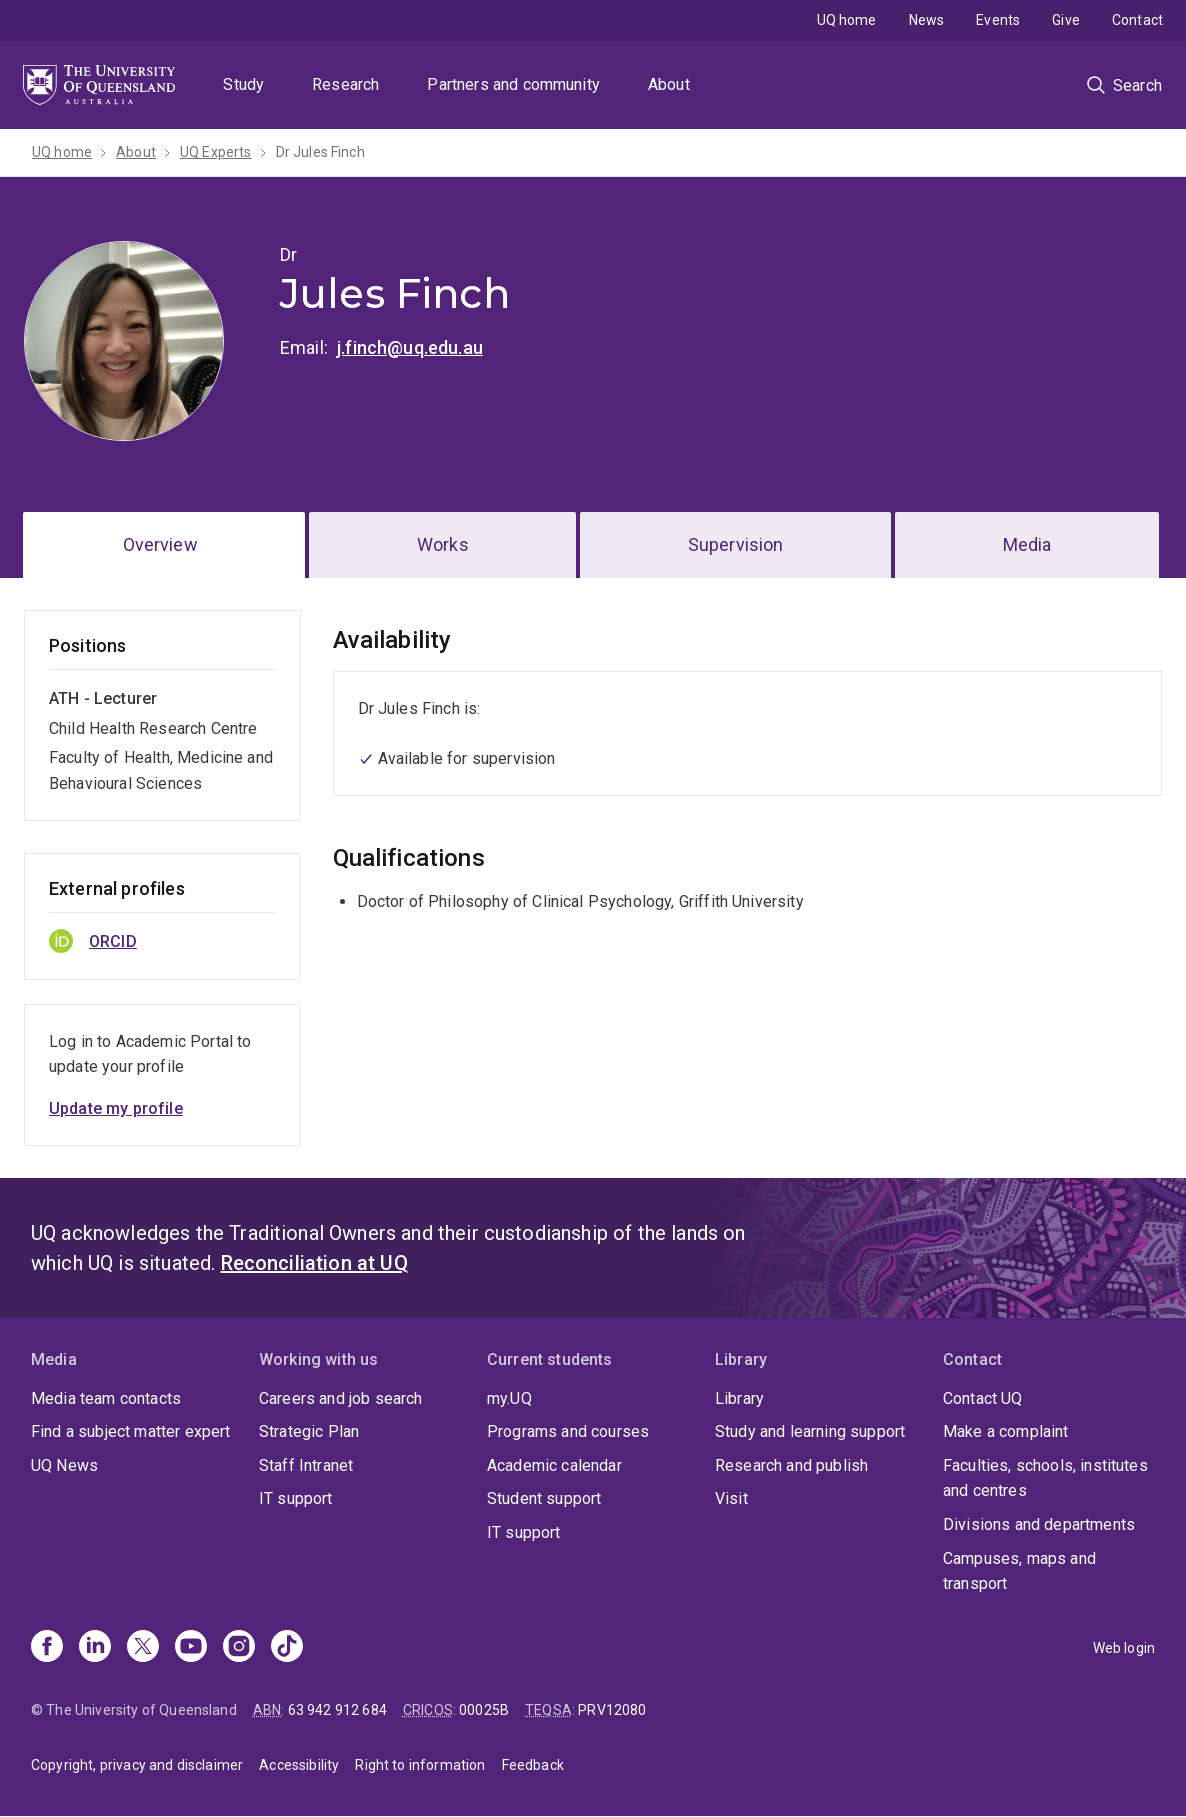 This screenshot has height=1817, width=1186. What do you see at coordinates (1137, 20) in the screenshot?
I see `Contact` at bounding box center [1137, 20].